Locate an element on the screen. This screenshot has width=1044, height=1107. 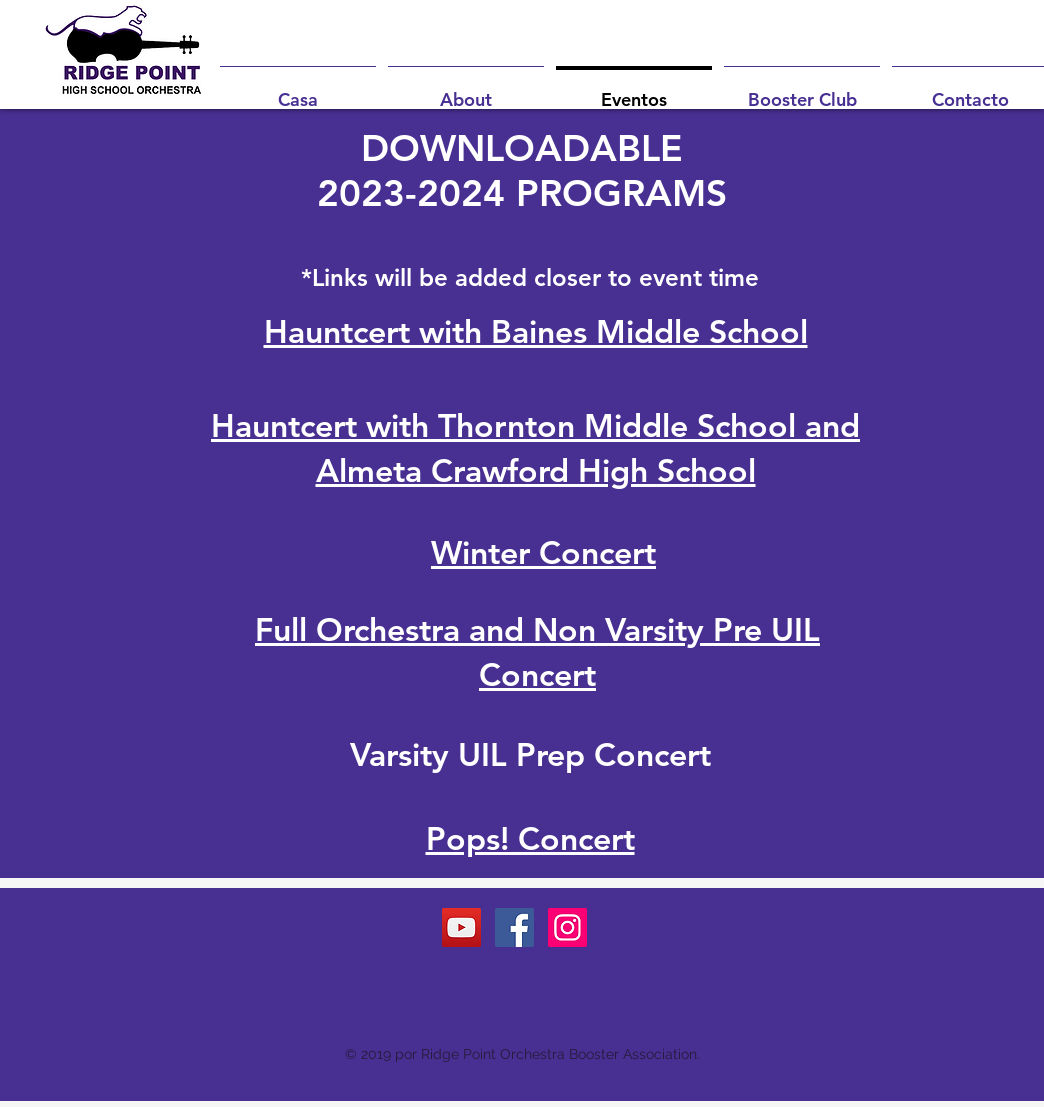
Hauntcert with Baines Middle School is located at coordinates (536, 331).